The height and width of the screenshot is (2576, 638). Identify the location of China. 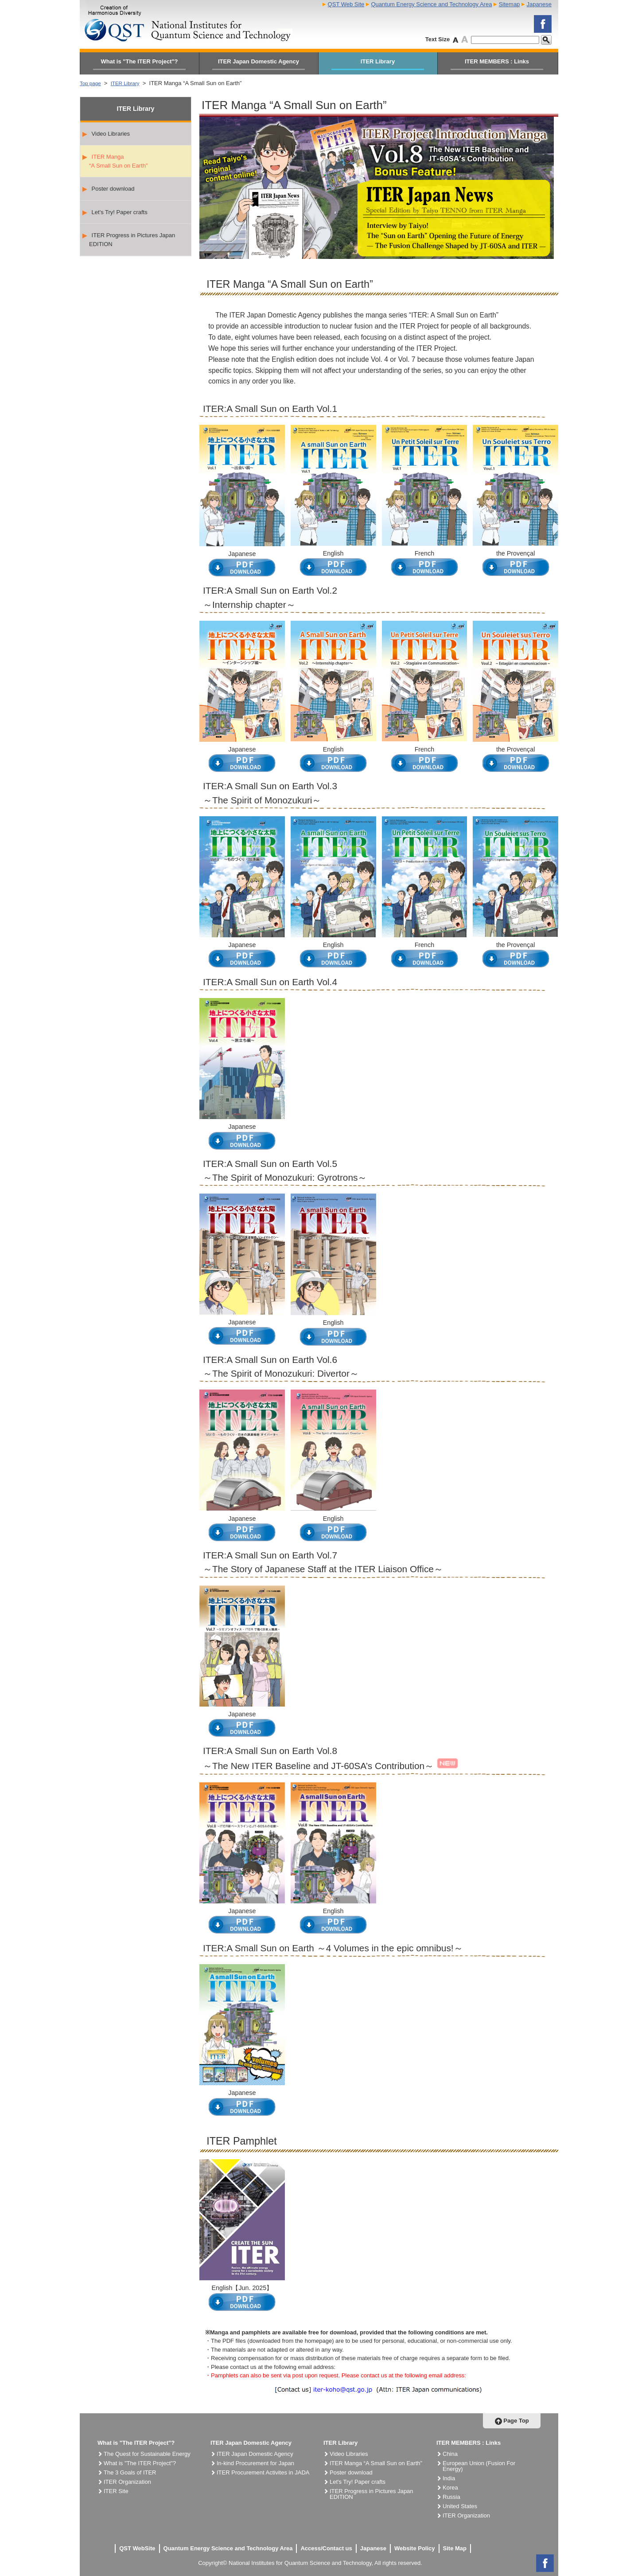
(450, 2454).